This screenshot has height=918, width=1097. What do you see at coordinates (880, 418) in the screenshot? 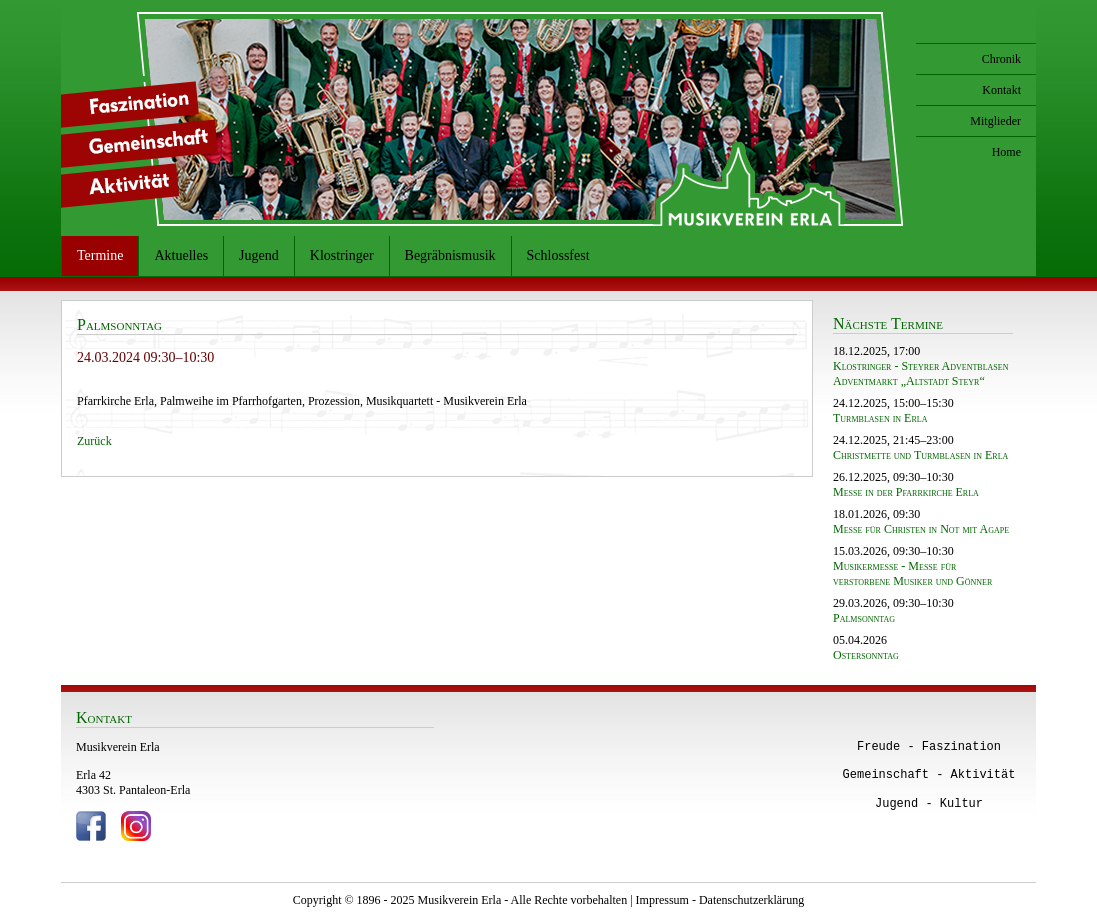
I see `Turmblasen in Erla` at bounding box center [880, 418].